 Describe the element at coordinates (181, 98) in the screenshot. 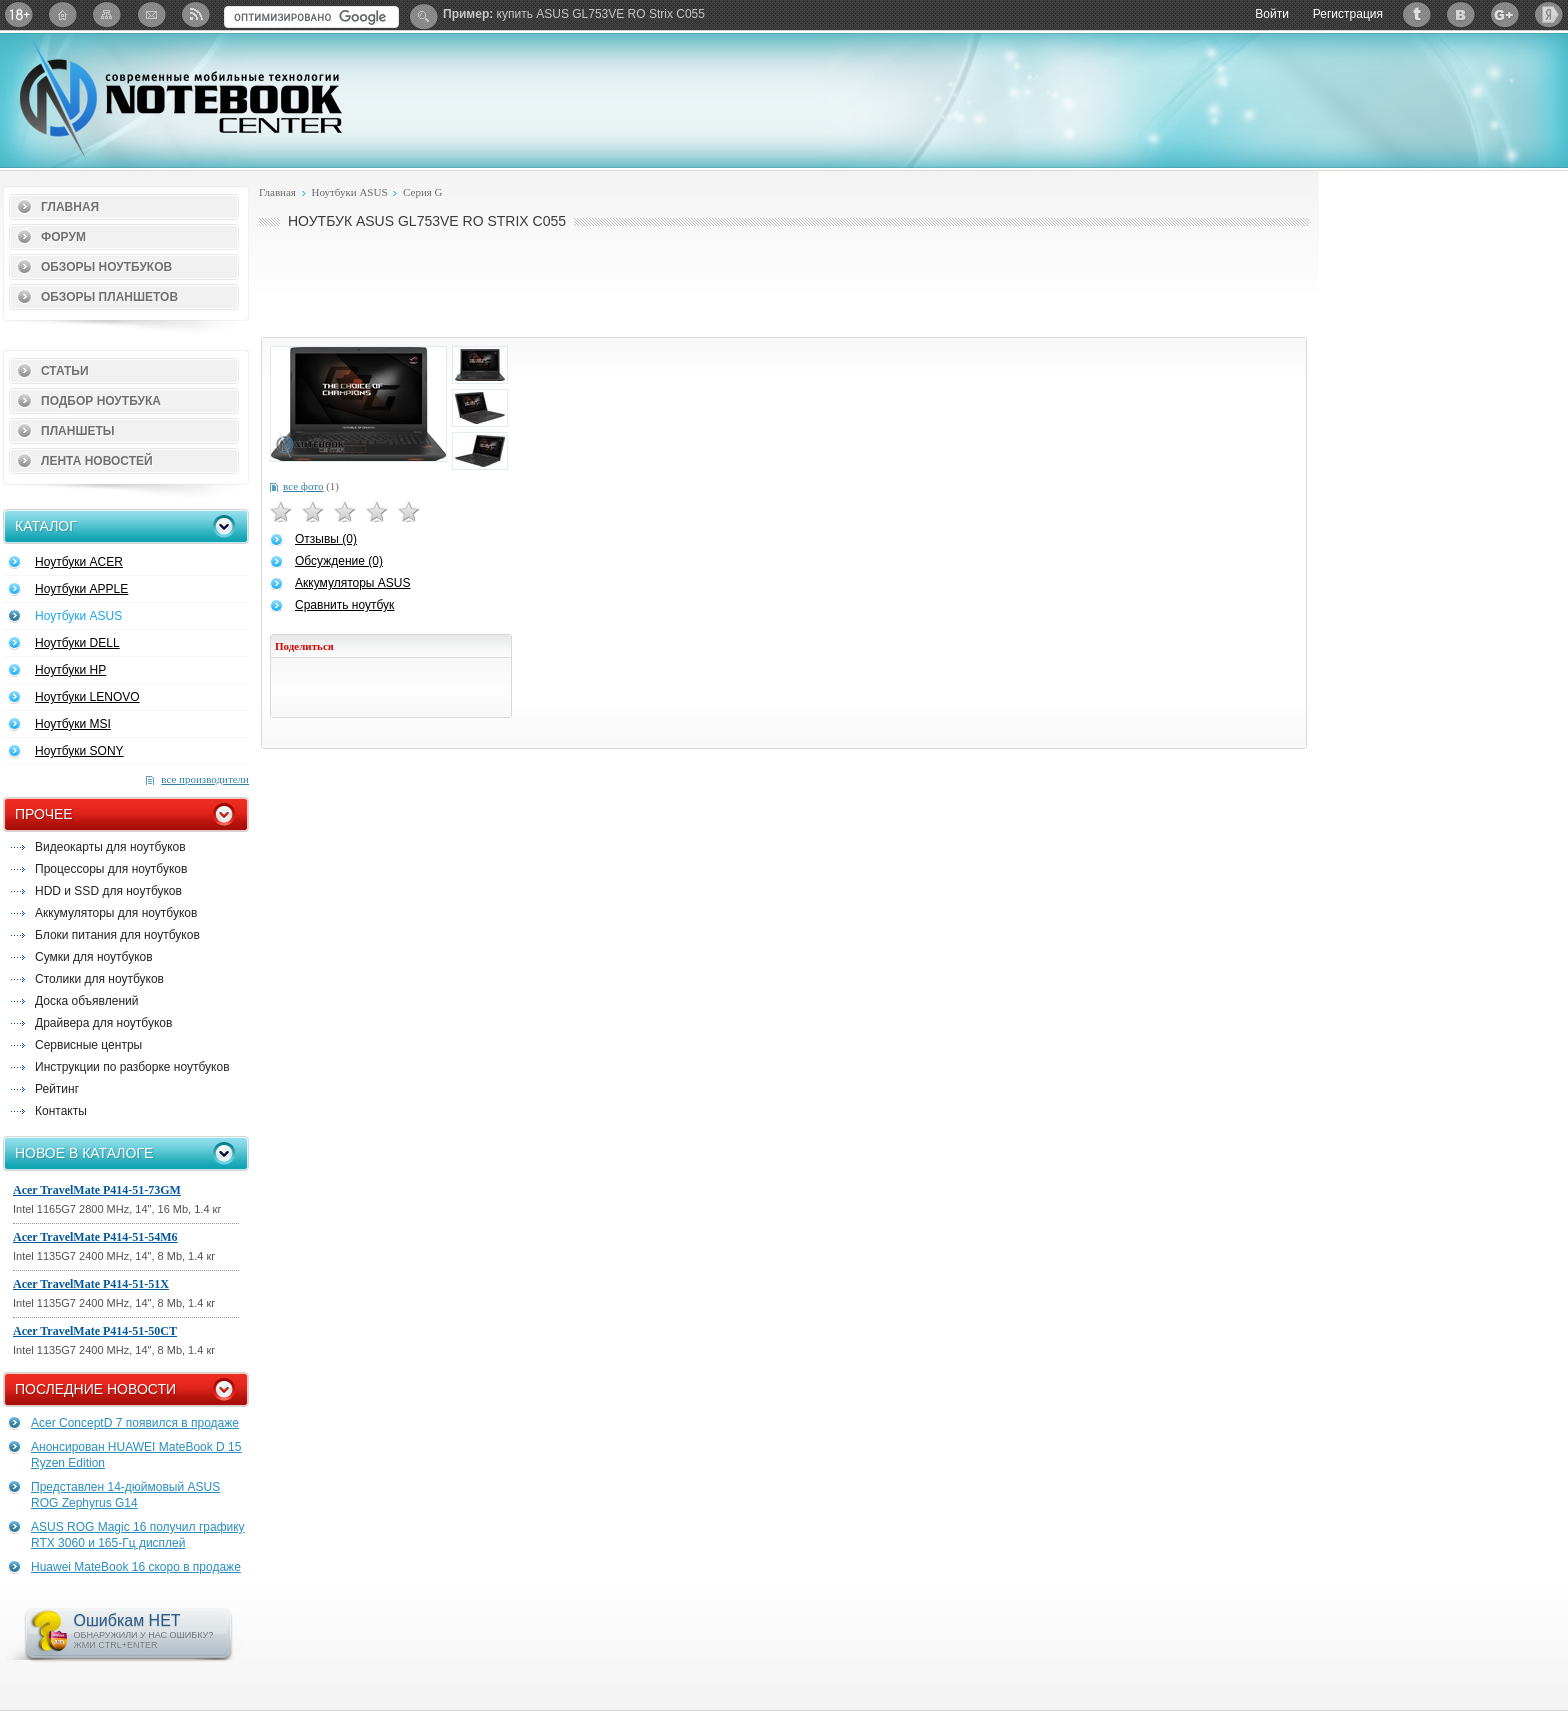

I see `Notebook-Center` at that location.